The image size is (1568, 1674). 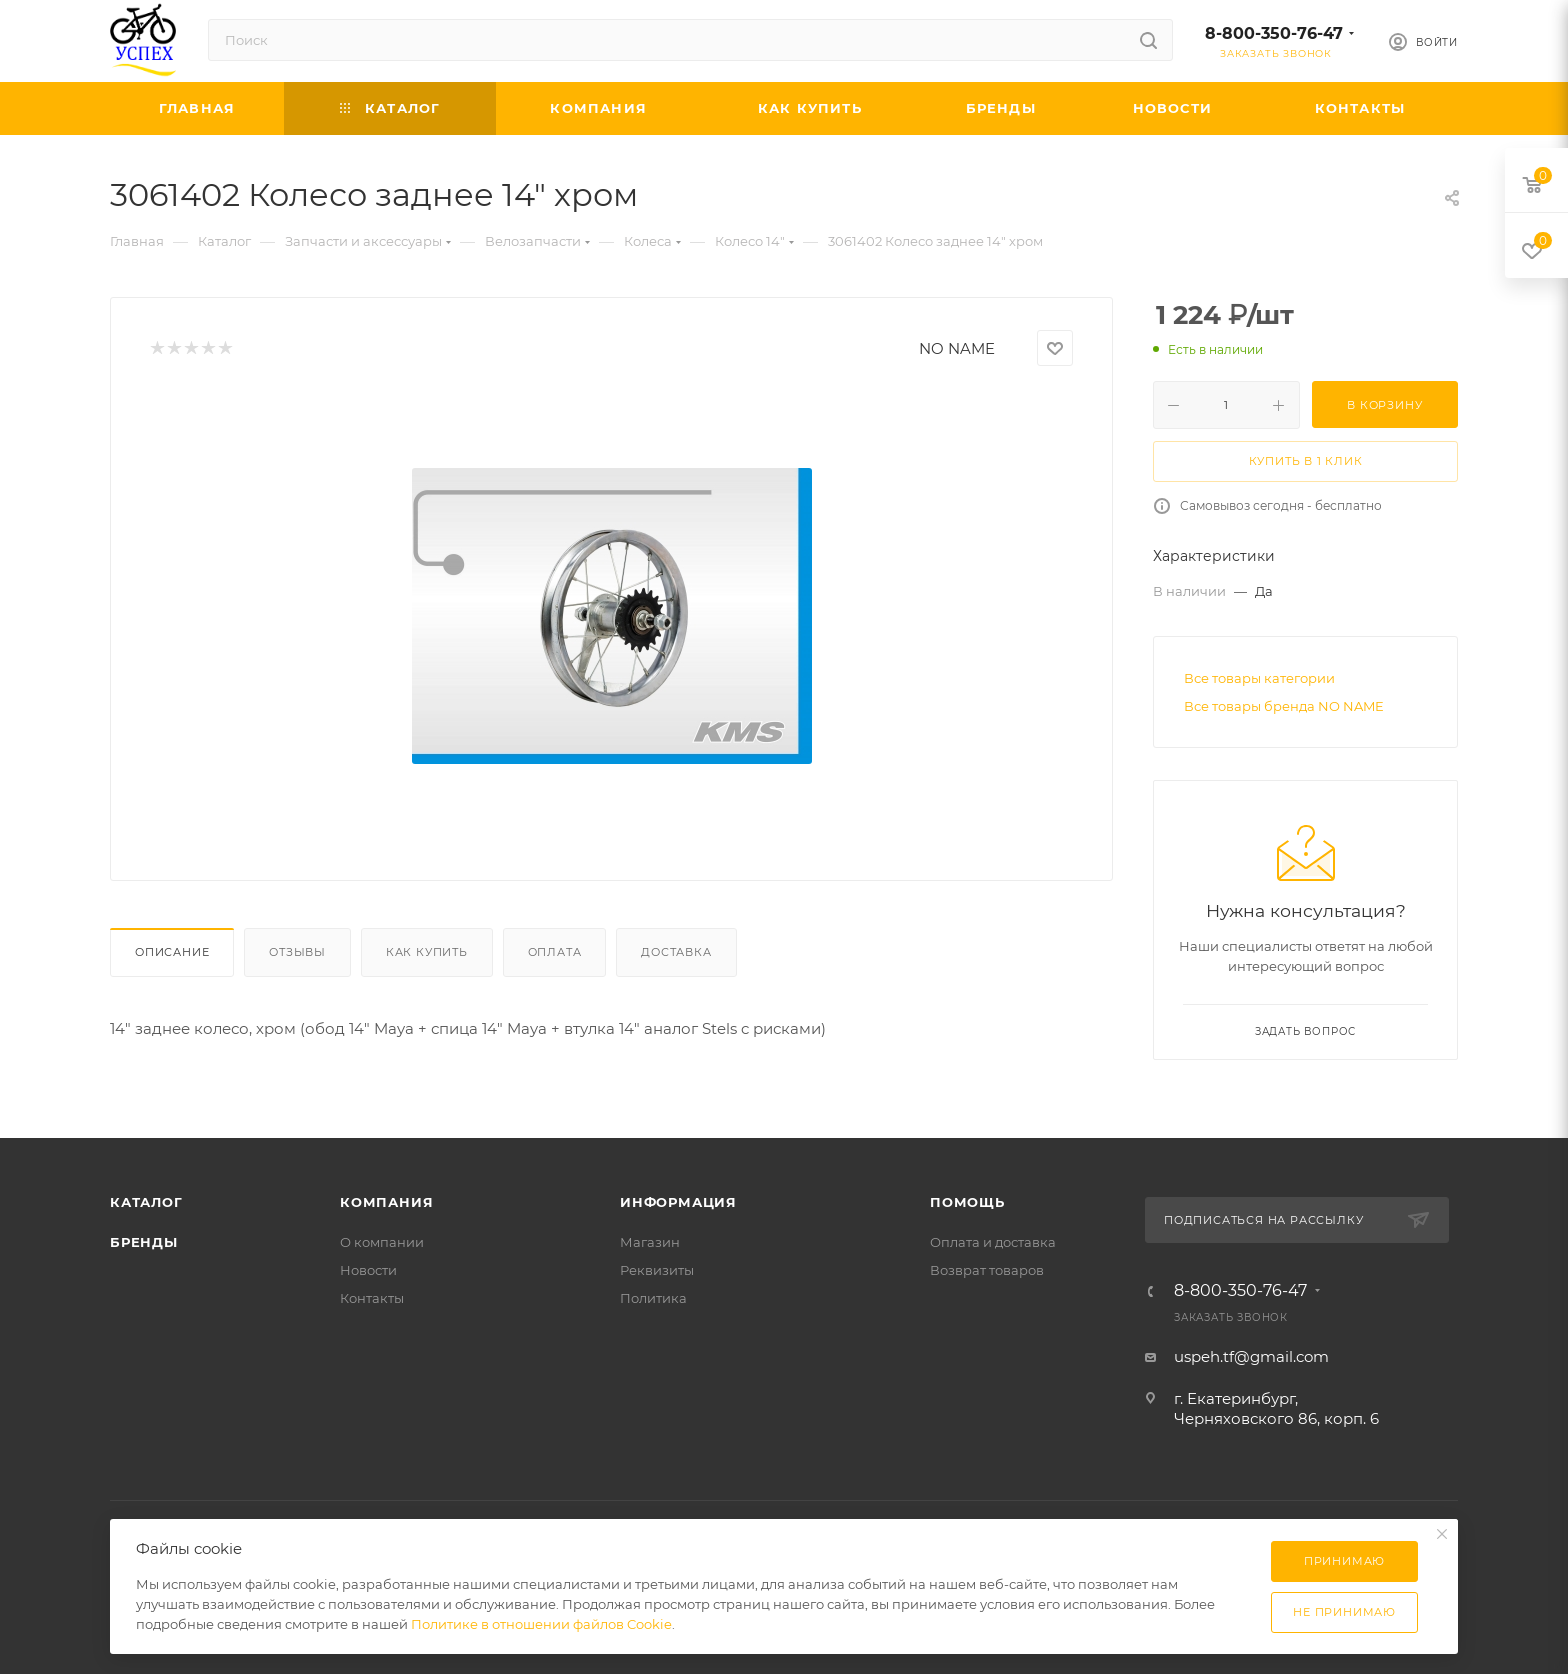 I want to click on Политика, so click(x=653, y=1298).